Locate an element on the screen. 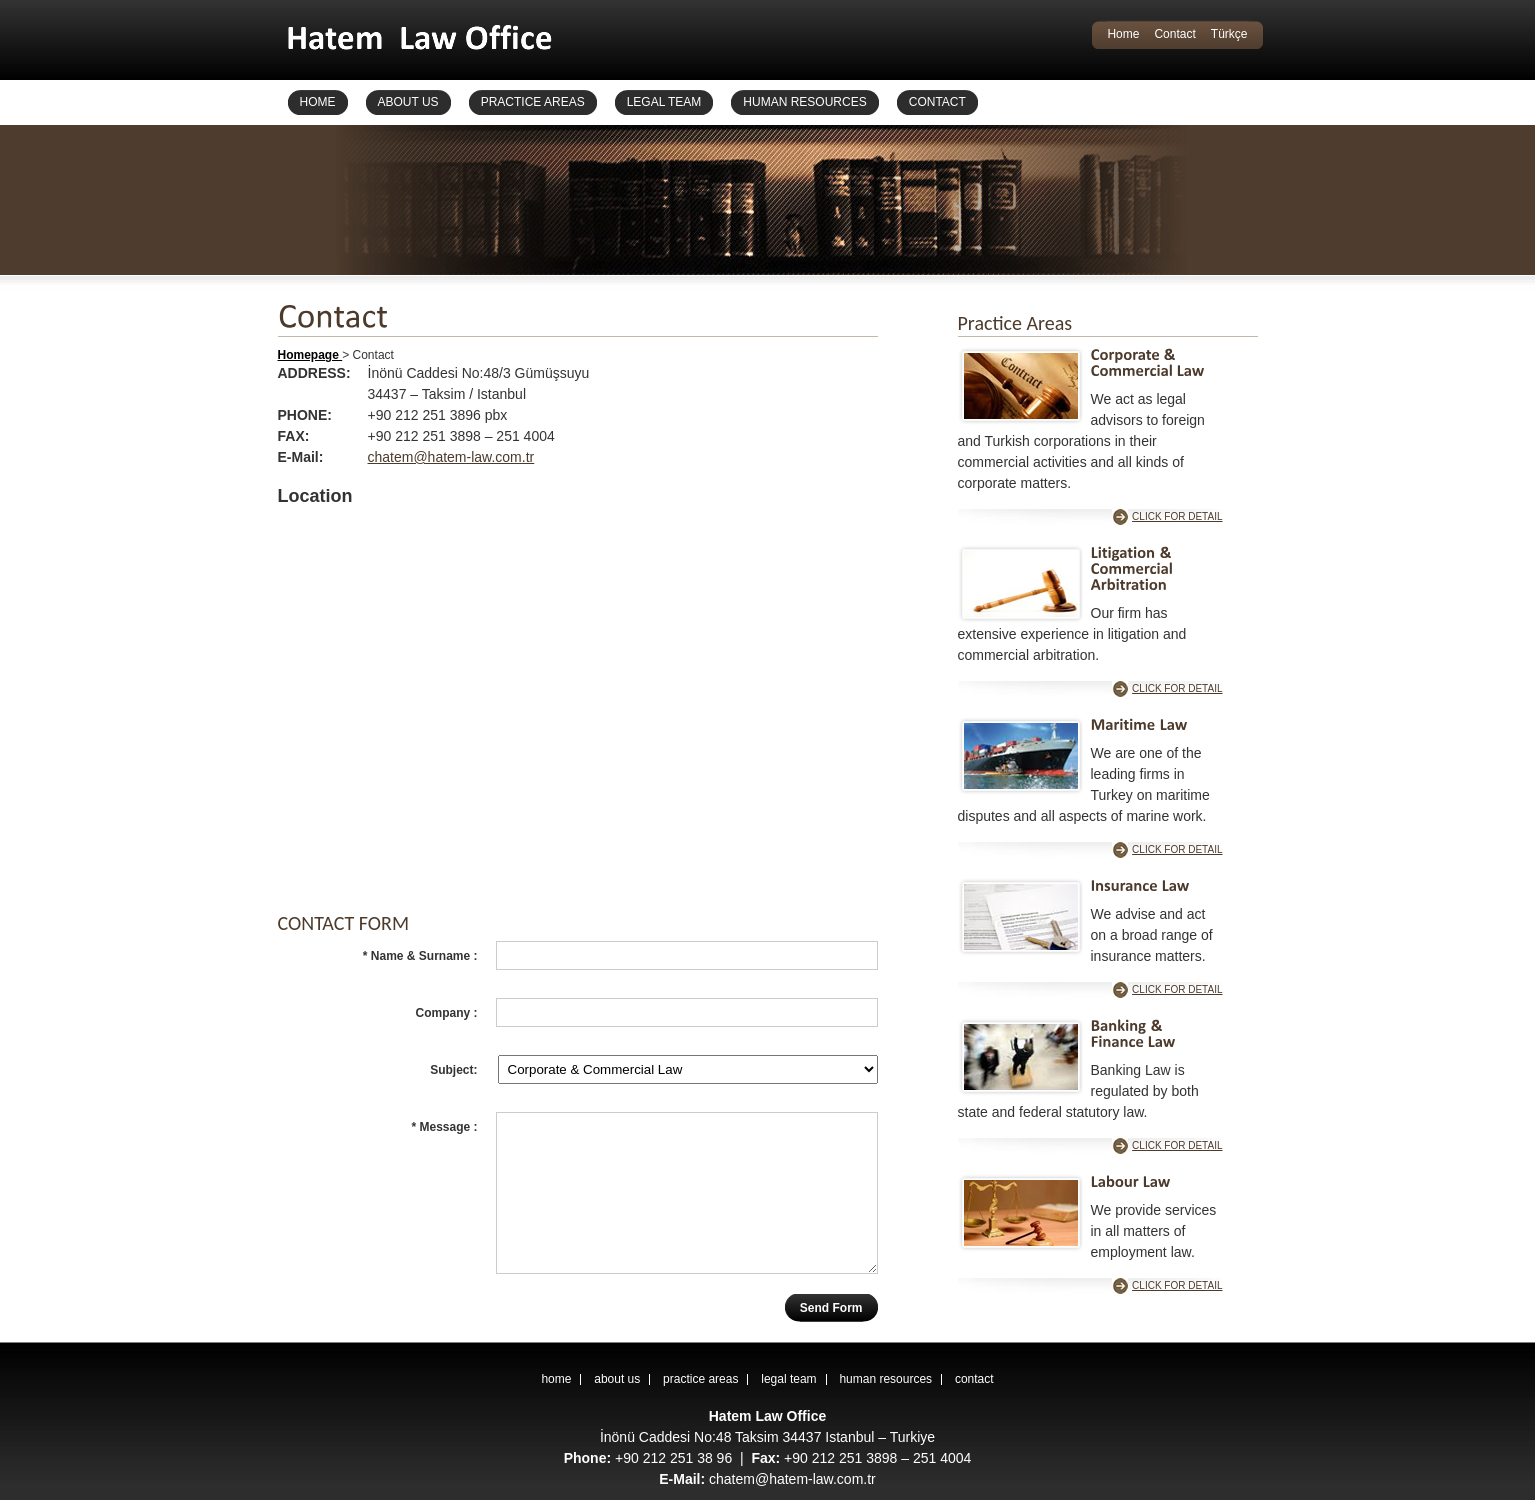 The width and height of the screenshot is (1535, 1500). Contact is located at coordinates (1174, 34).